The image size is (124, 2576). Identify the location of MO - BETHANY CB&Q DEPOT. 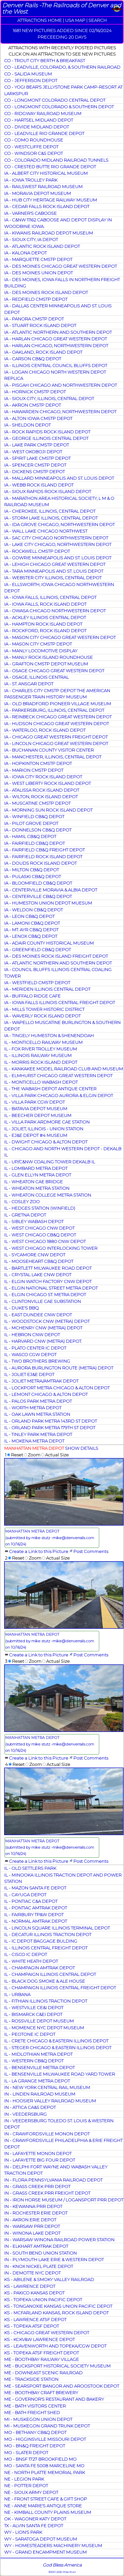
(35, 2432).